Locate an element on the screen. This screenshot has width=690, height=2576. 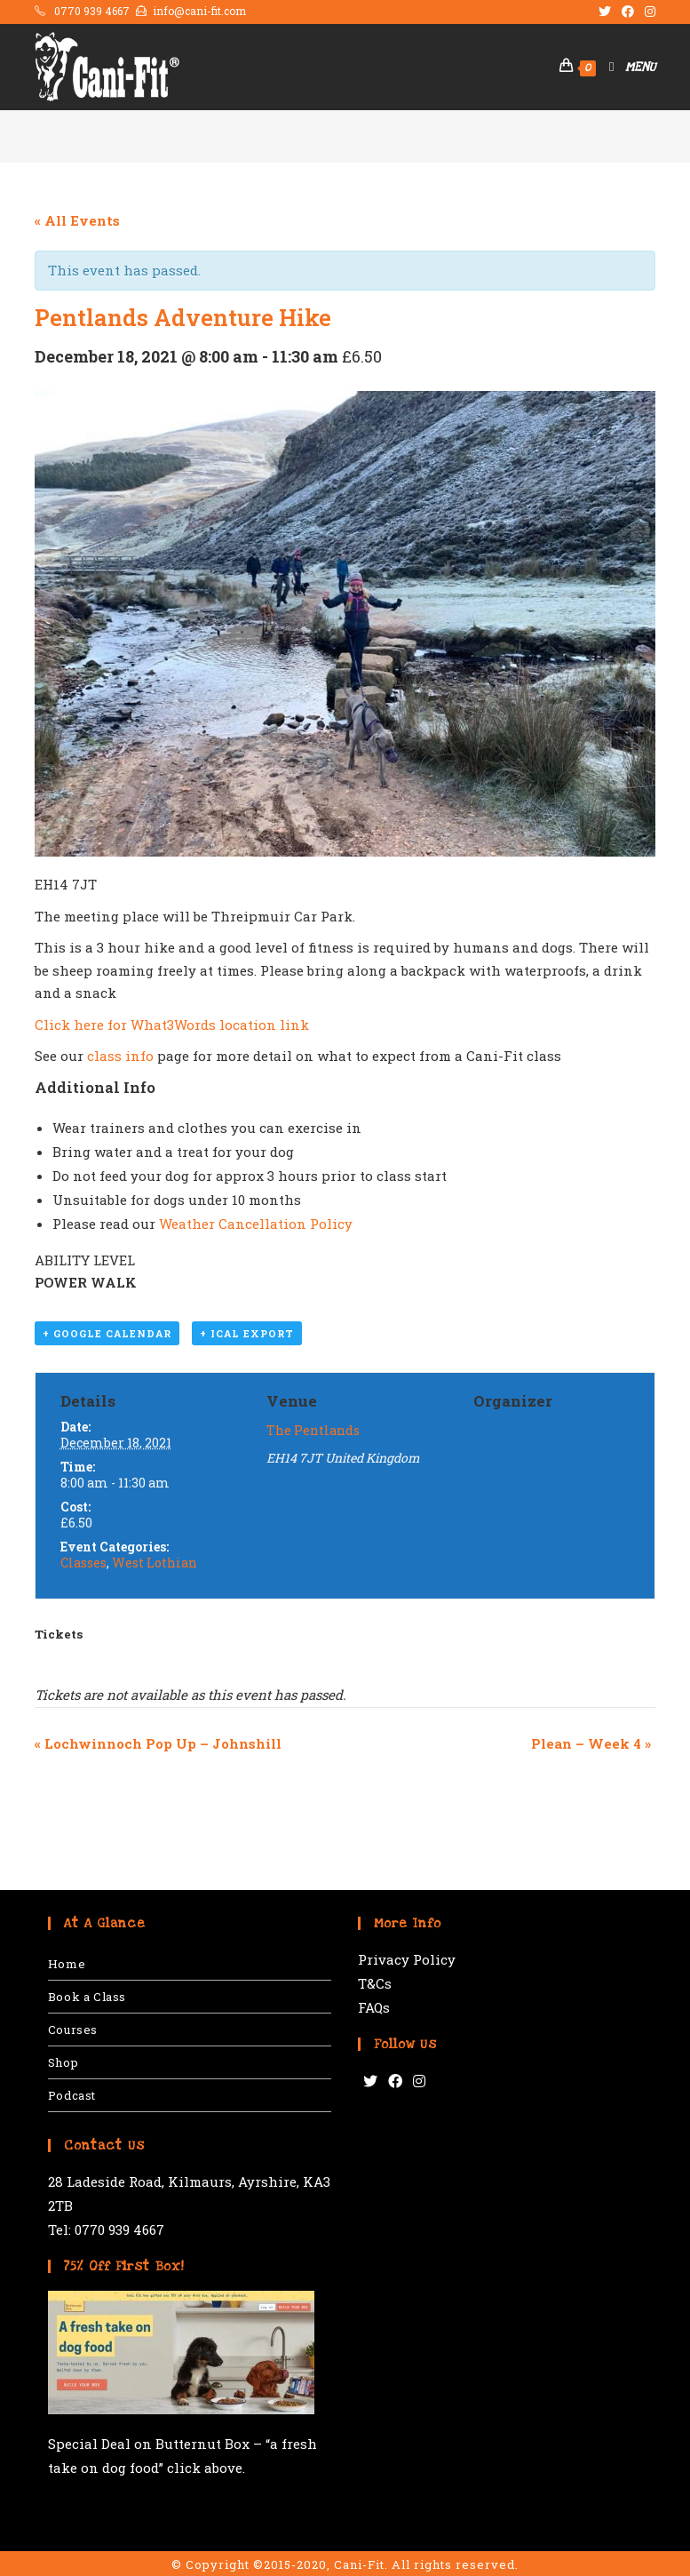
[Twitter] is located at coordinates (370, 2081).